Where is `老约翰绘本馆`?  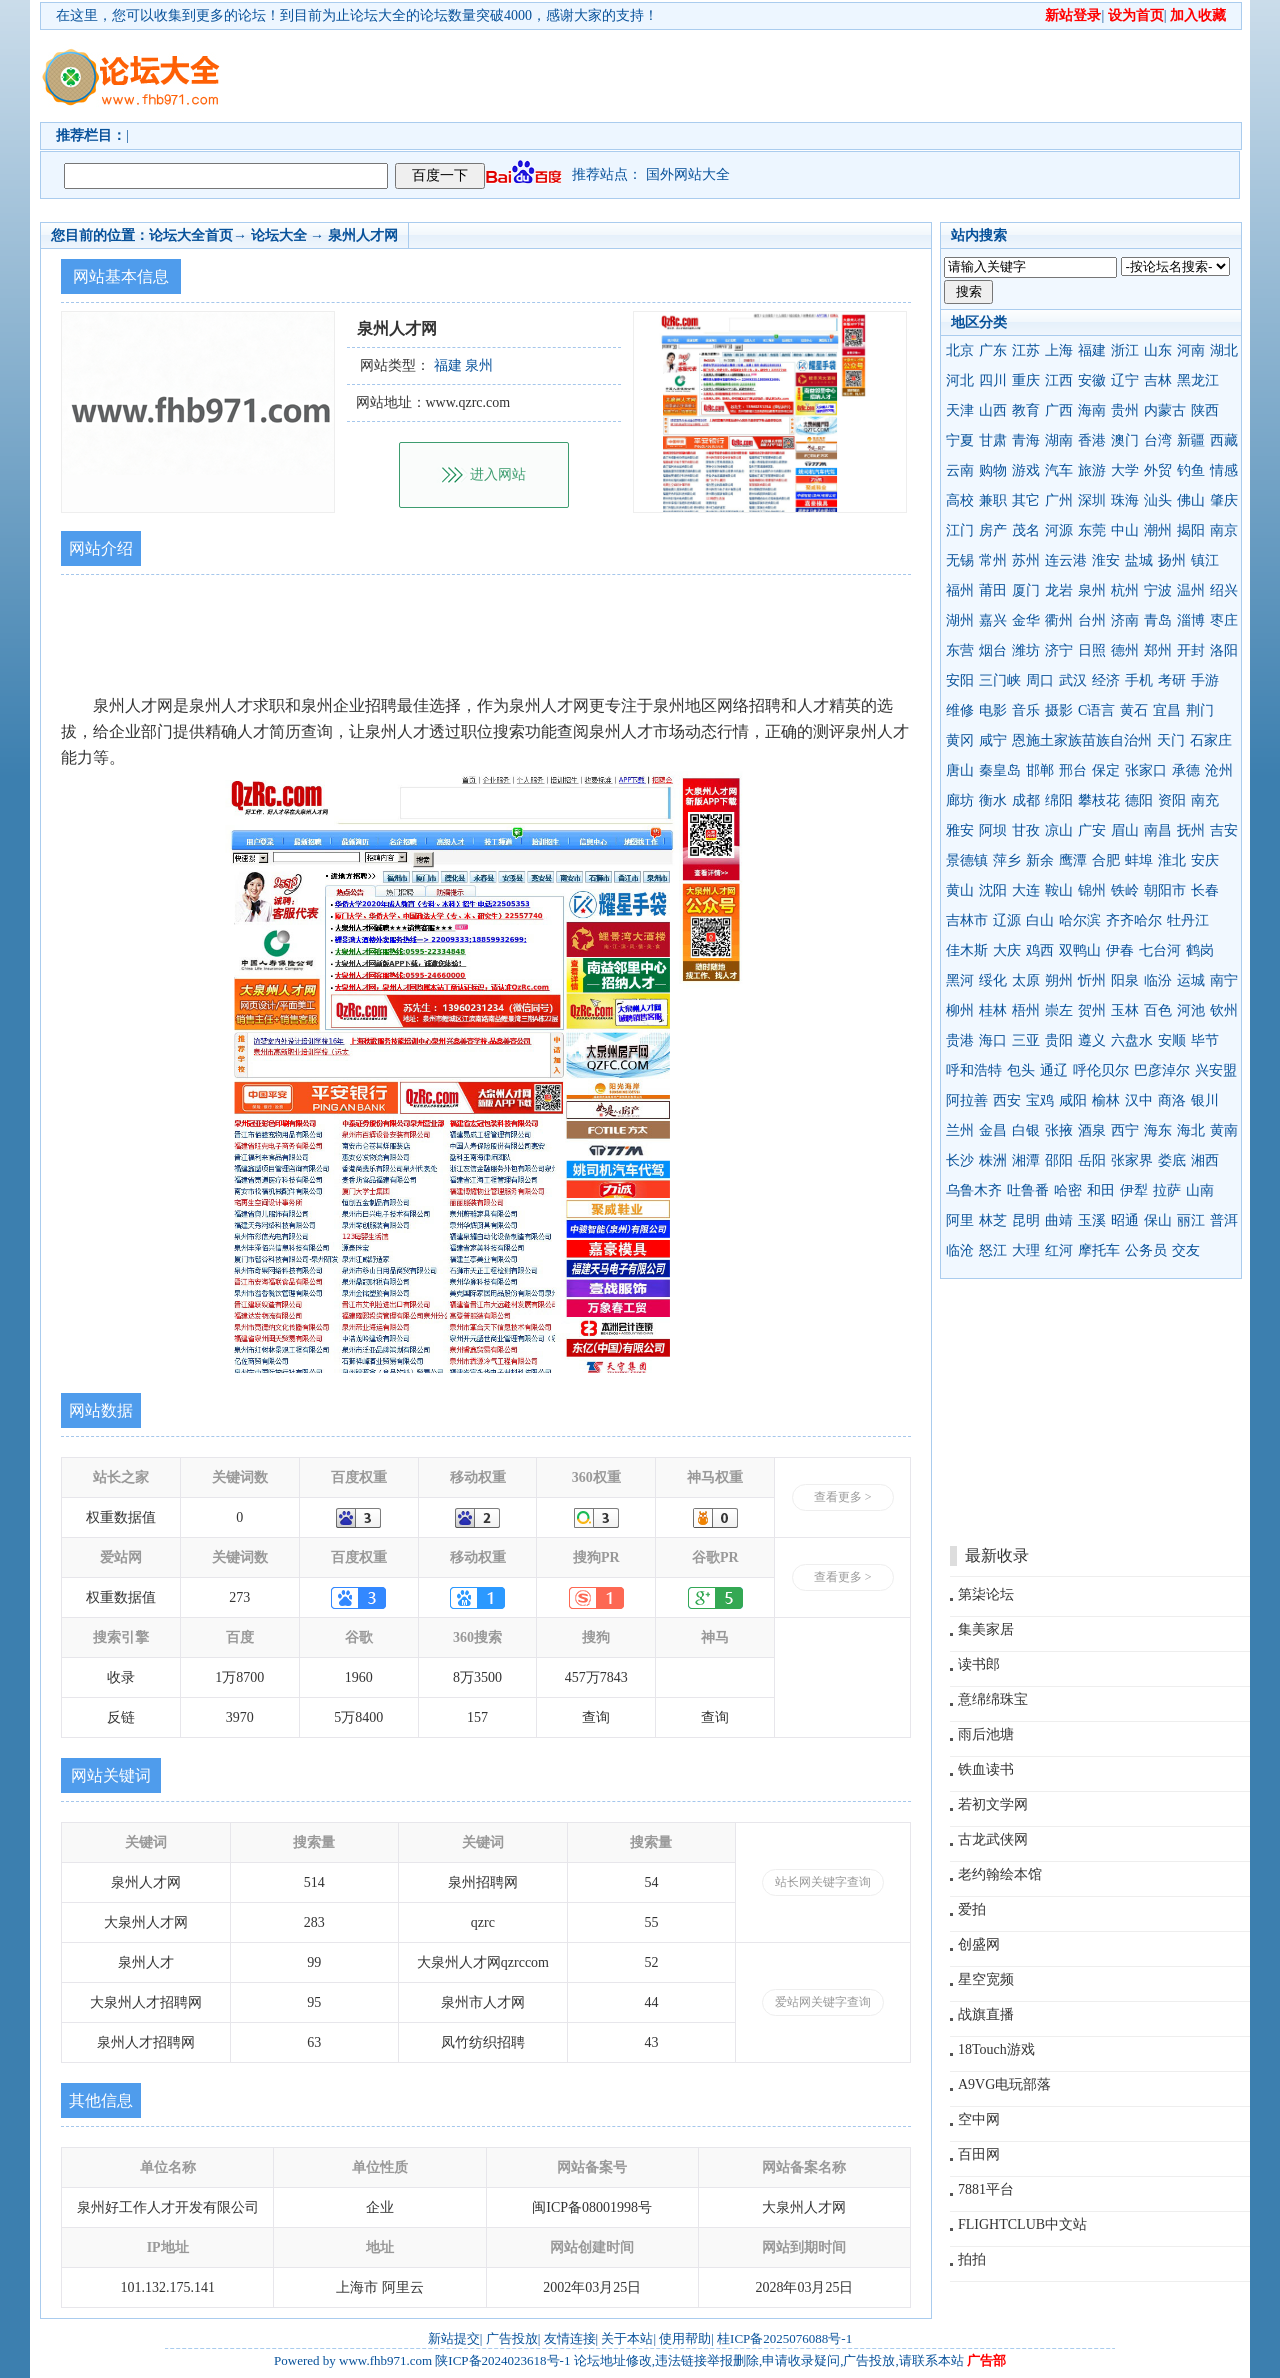
老约翰绘本馆 is located at coordinates (1000, 1874).